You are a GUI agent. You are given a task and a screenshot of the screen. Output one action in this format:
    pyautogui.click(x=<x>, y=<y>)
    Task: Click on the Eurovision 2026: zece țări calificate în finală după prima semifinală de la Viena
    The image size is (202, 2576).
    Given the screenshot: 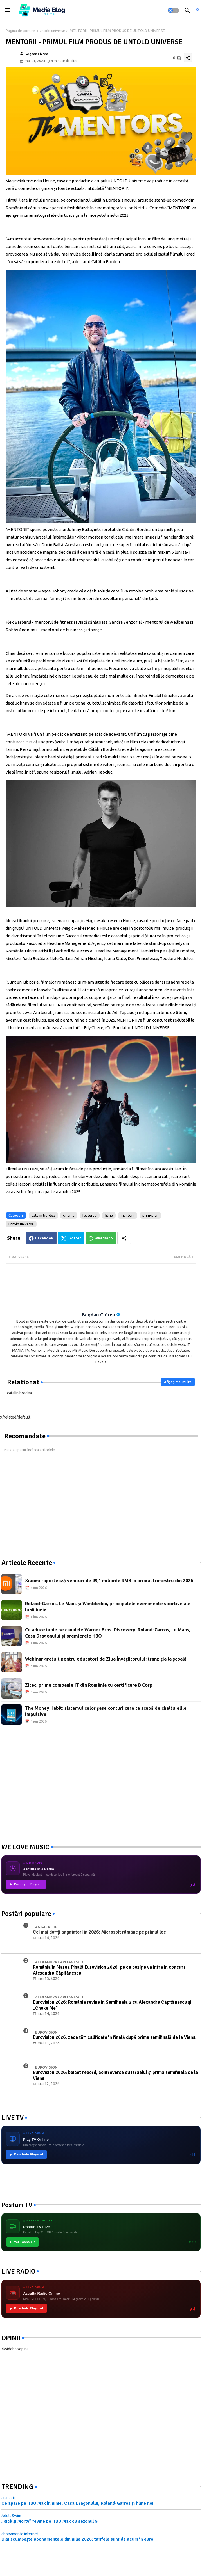 What is the action you would take?
    pyautogui.click(x=114, y=2037)
    